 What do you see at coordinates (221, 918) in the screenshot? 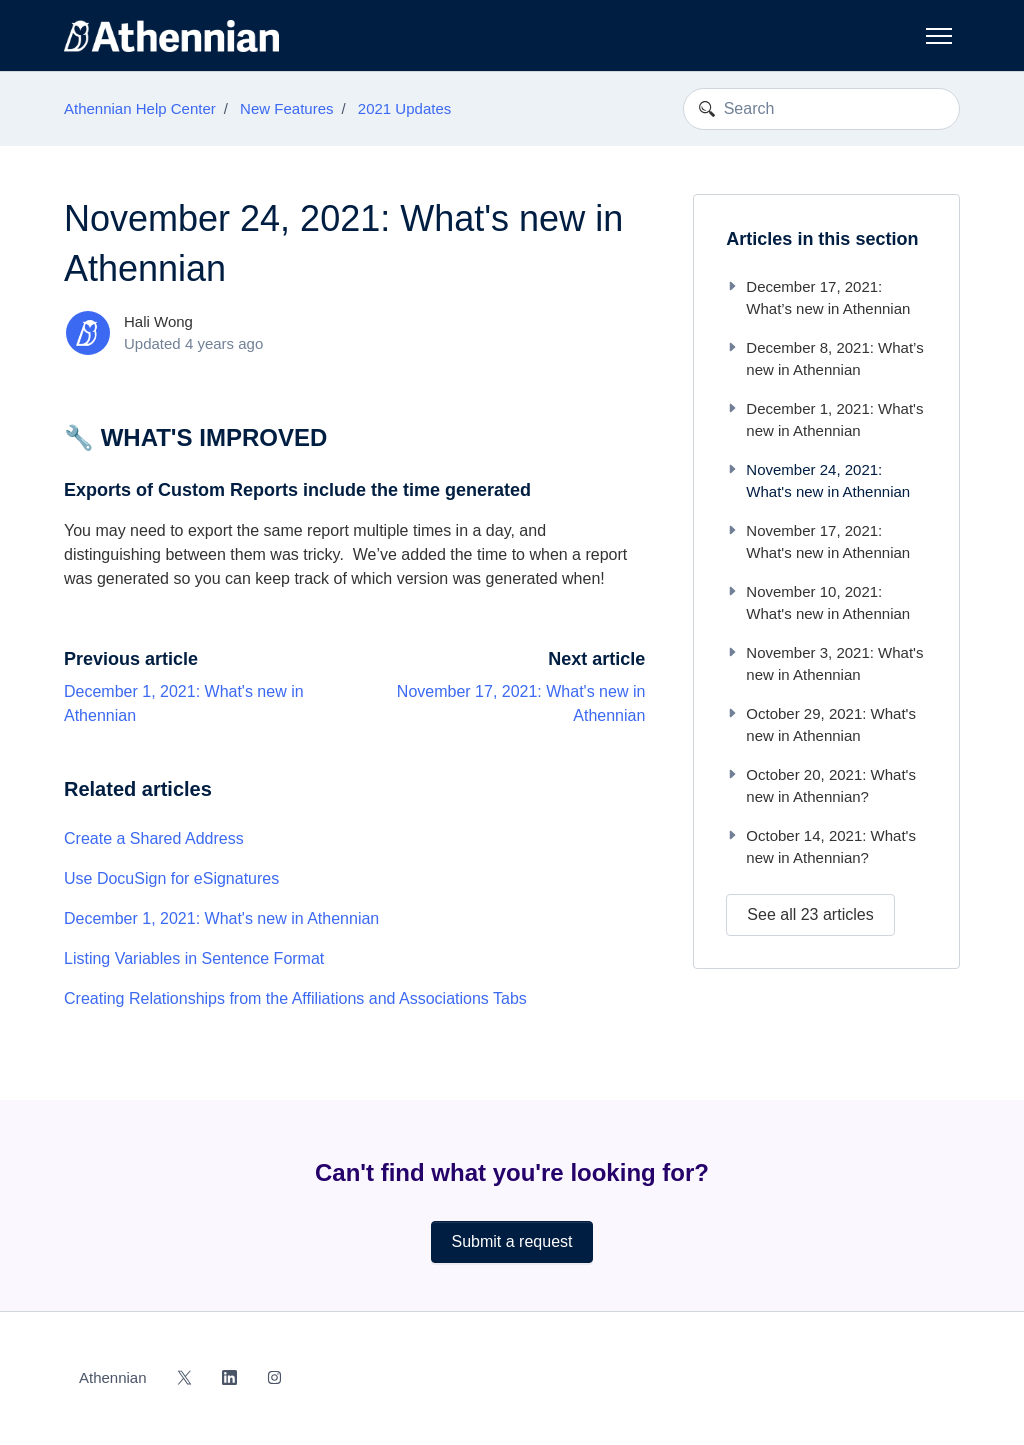
I see `December 1, 2021: What's new in Athennian` at bounding box center [221, 918].